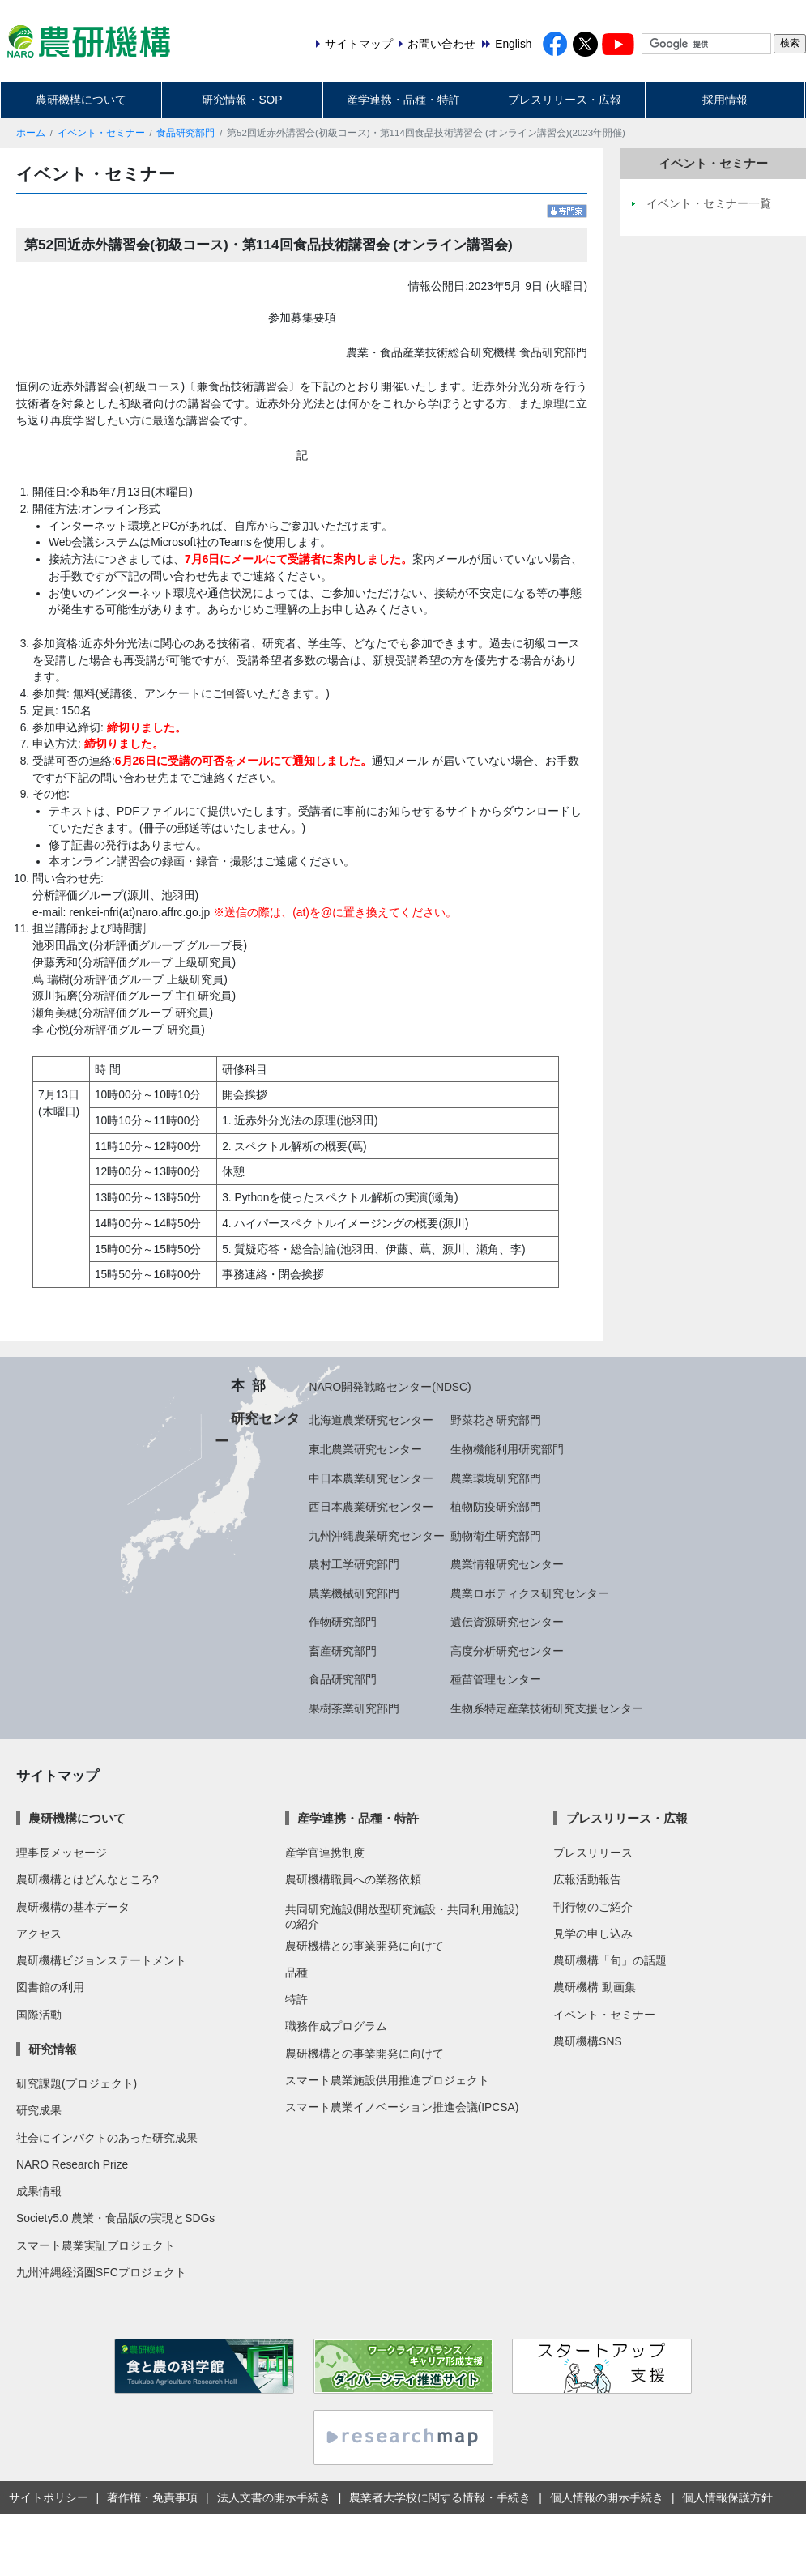 The width and height of the screenshot is (806, 2576). I want to click on 農研機構職員への業務依頼, so click(353, 1879).